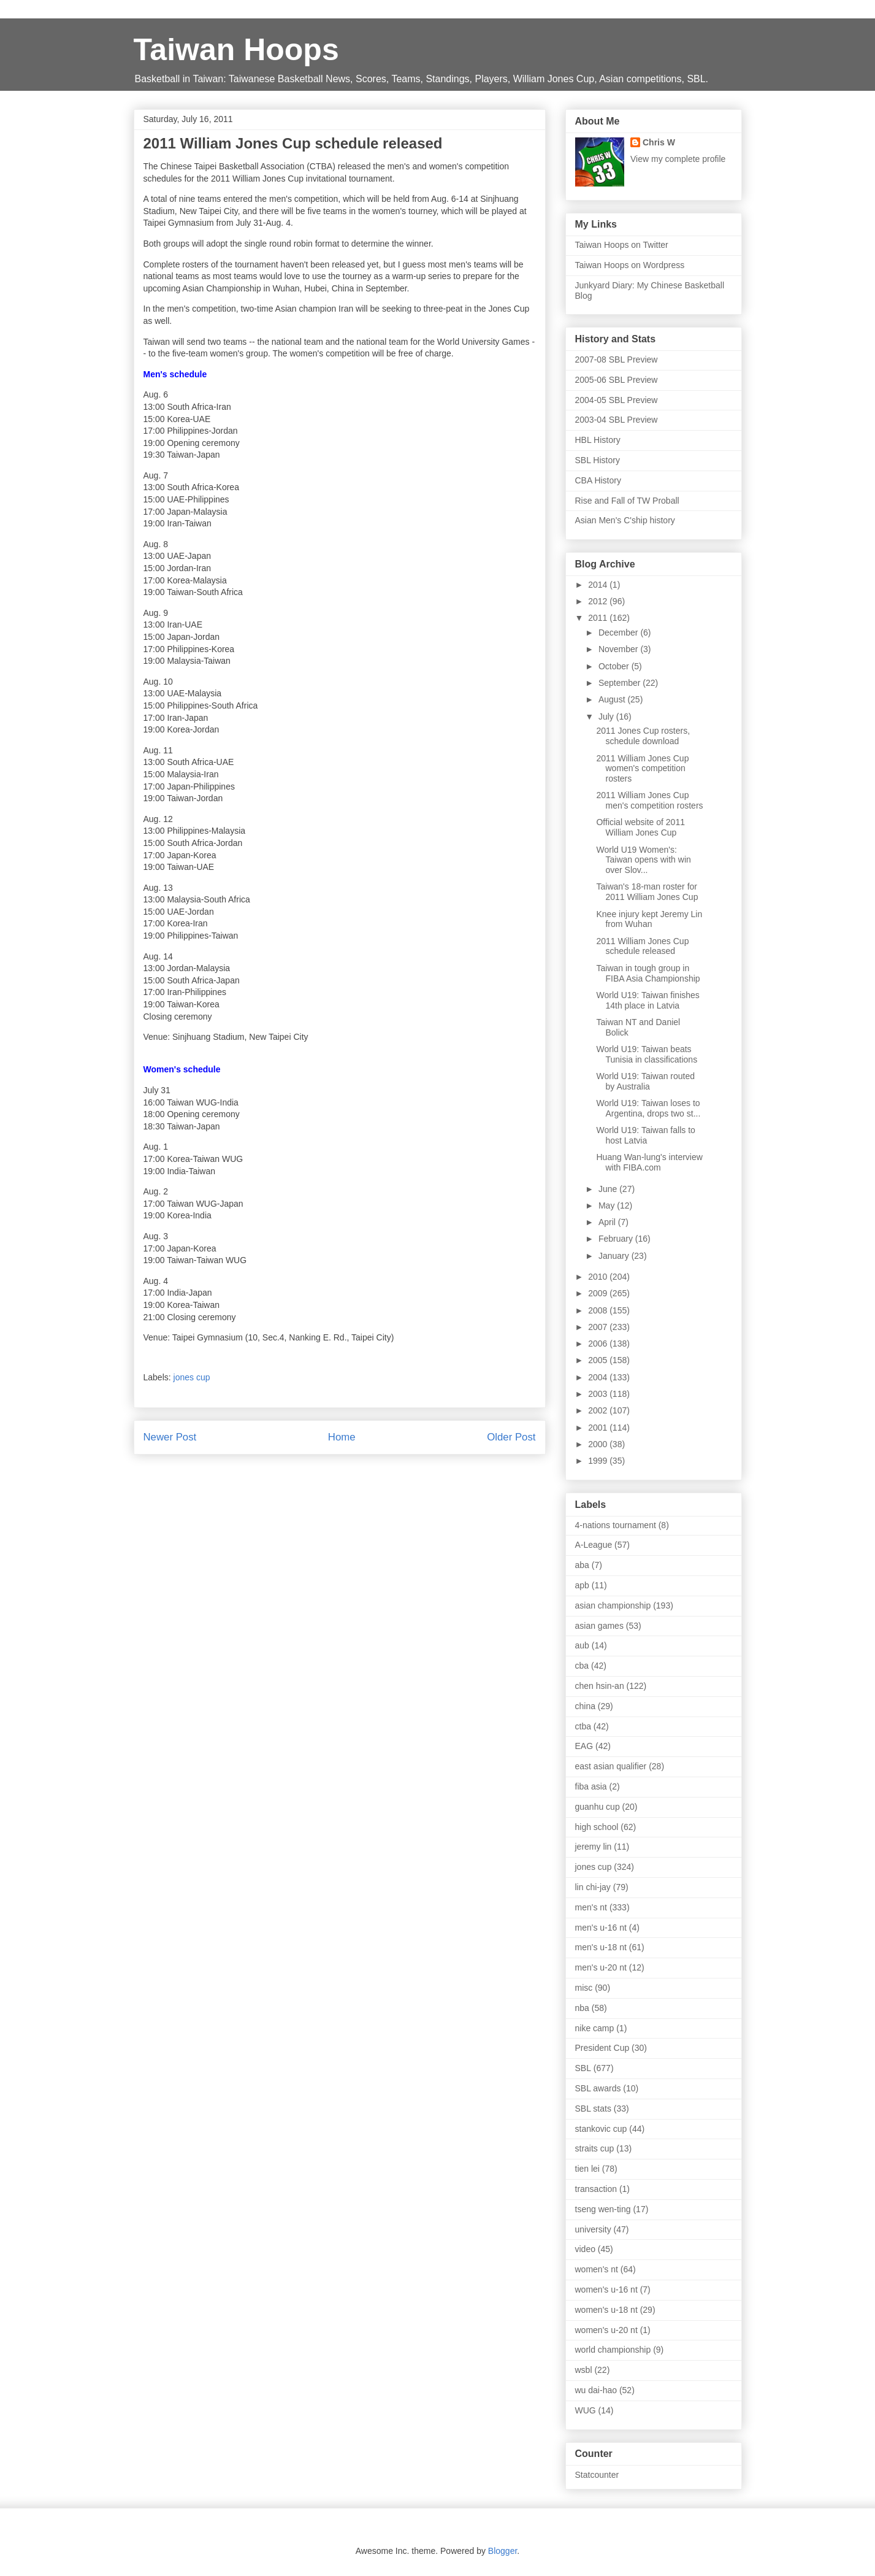 This screenshot has height=2576, width=875. I want to click on 2011 William Jones Cup schedule released, so click(642, 946).